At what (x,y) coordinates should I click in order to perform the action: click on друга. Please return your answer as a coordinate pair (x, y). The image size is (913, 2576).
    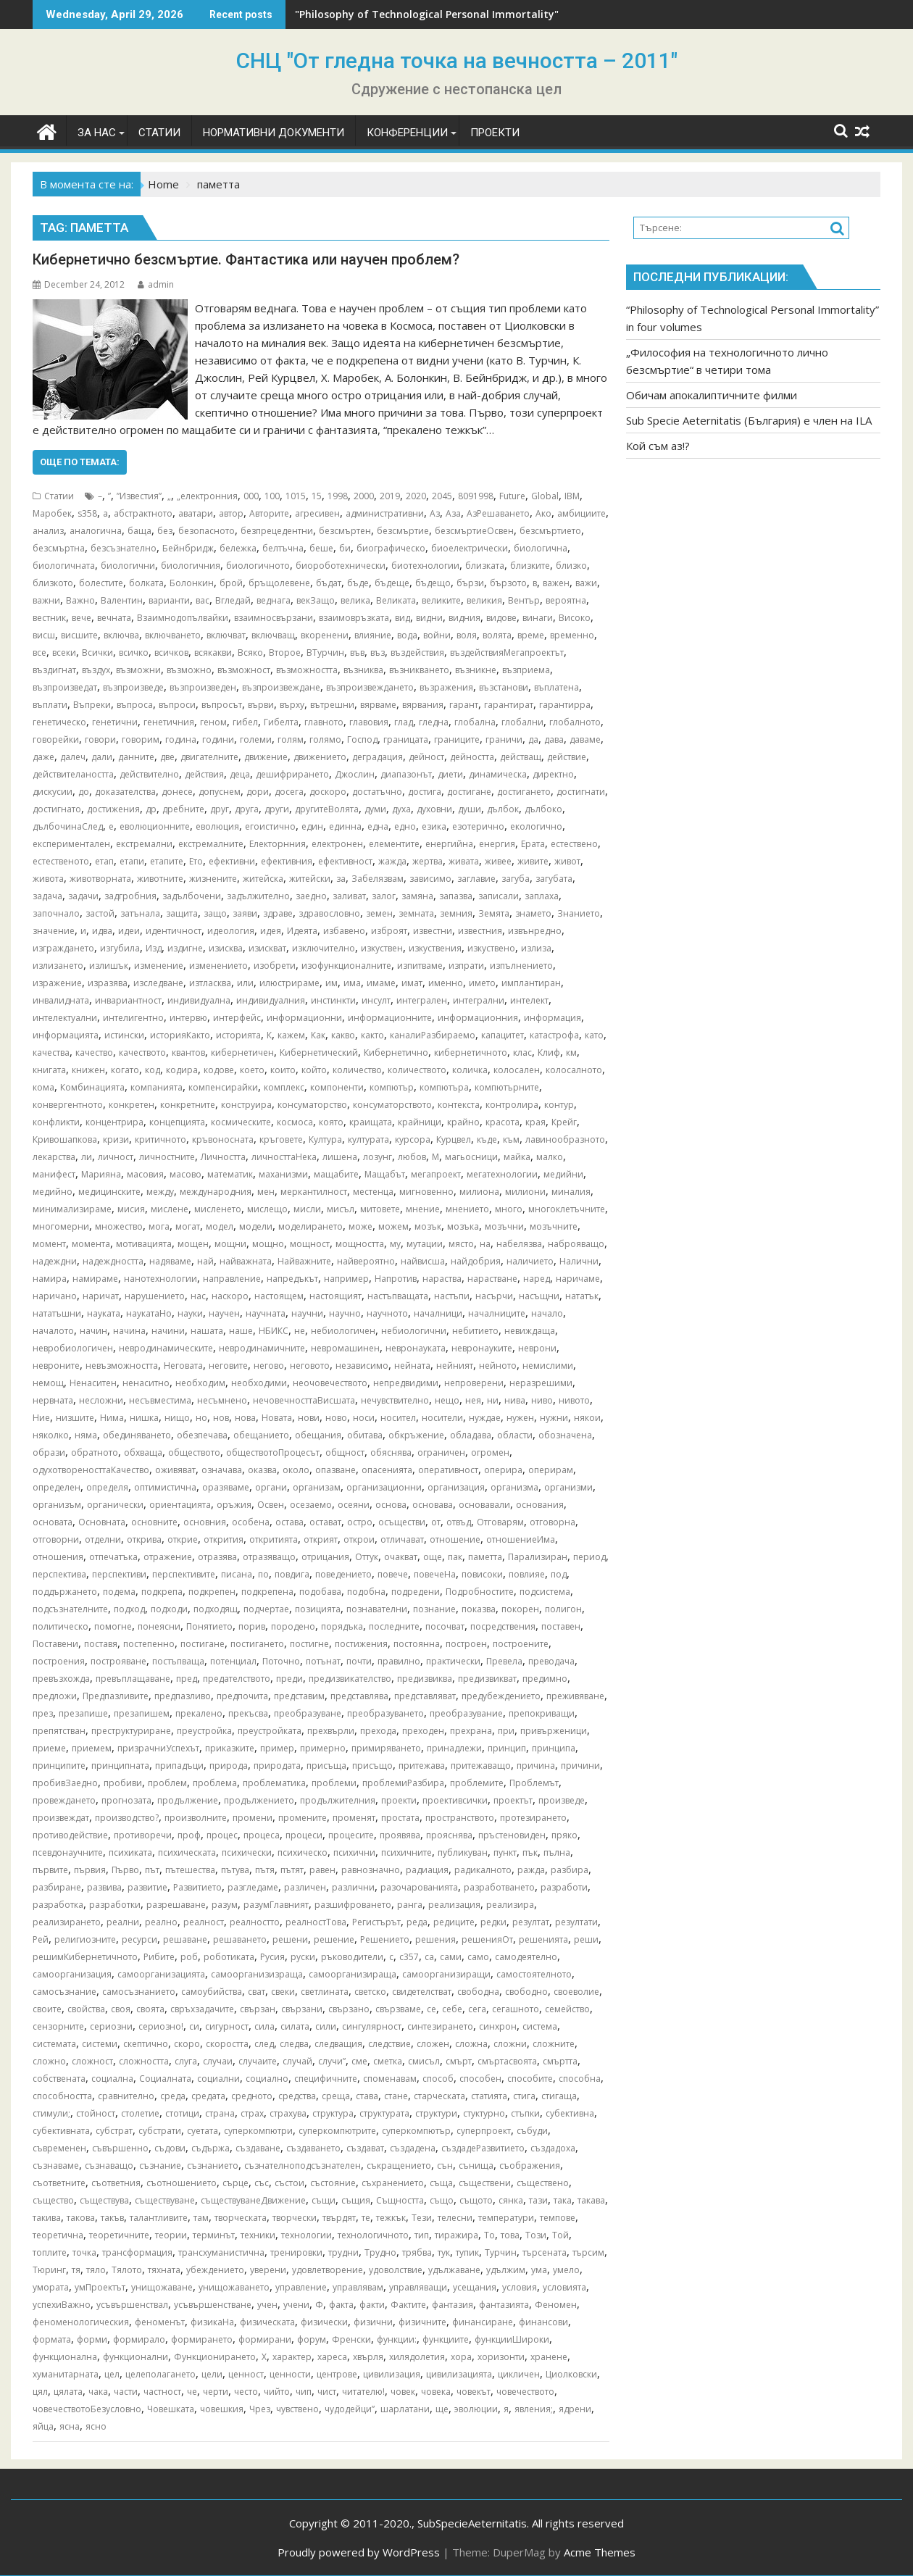
    Looking at the image, I should click on (247, 809).